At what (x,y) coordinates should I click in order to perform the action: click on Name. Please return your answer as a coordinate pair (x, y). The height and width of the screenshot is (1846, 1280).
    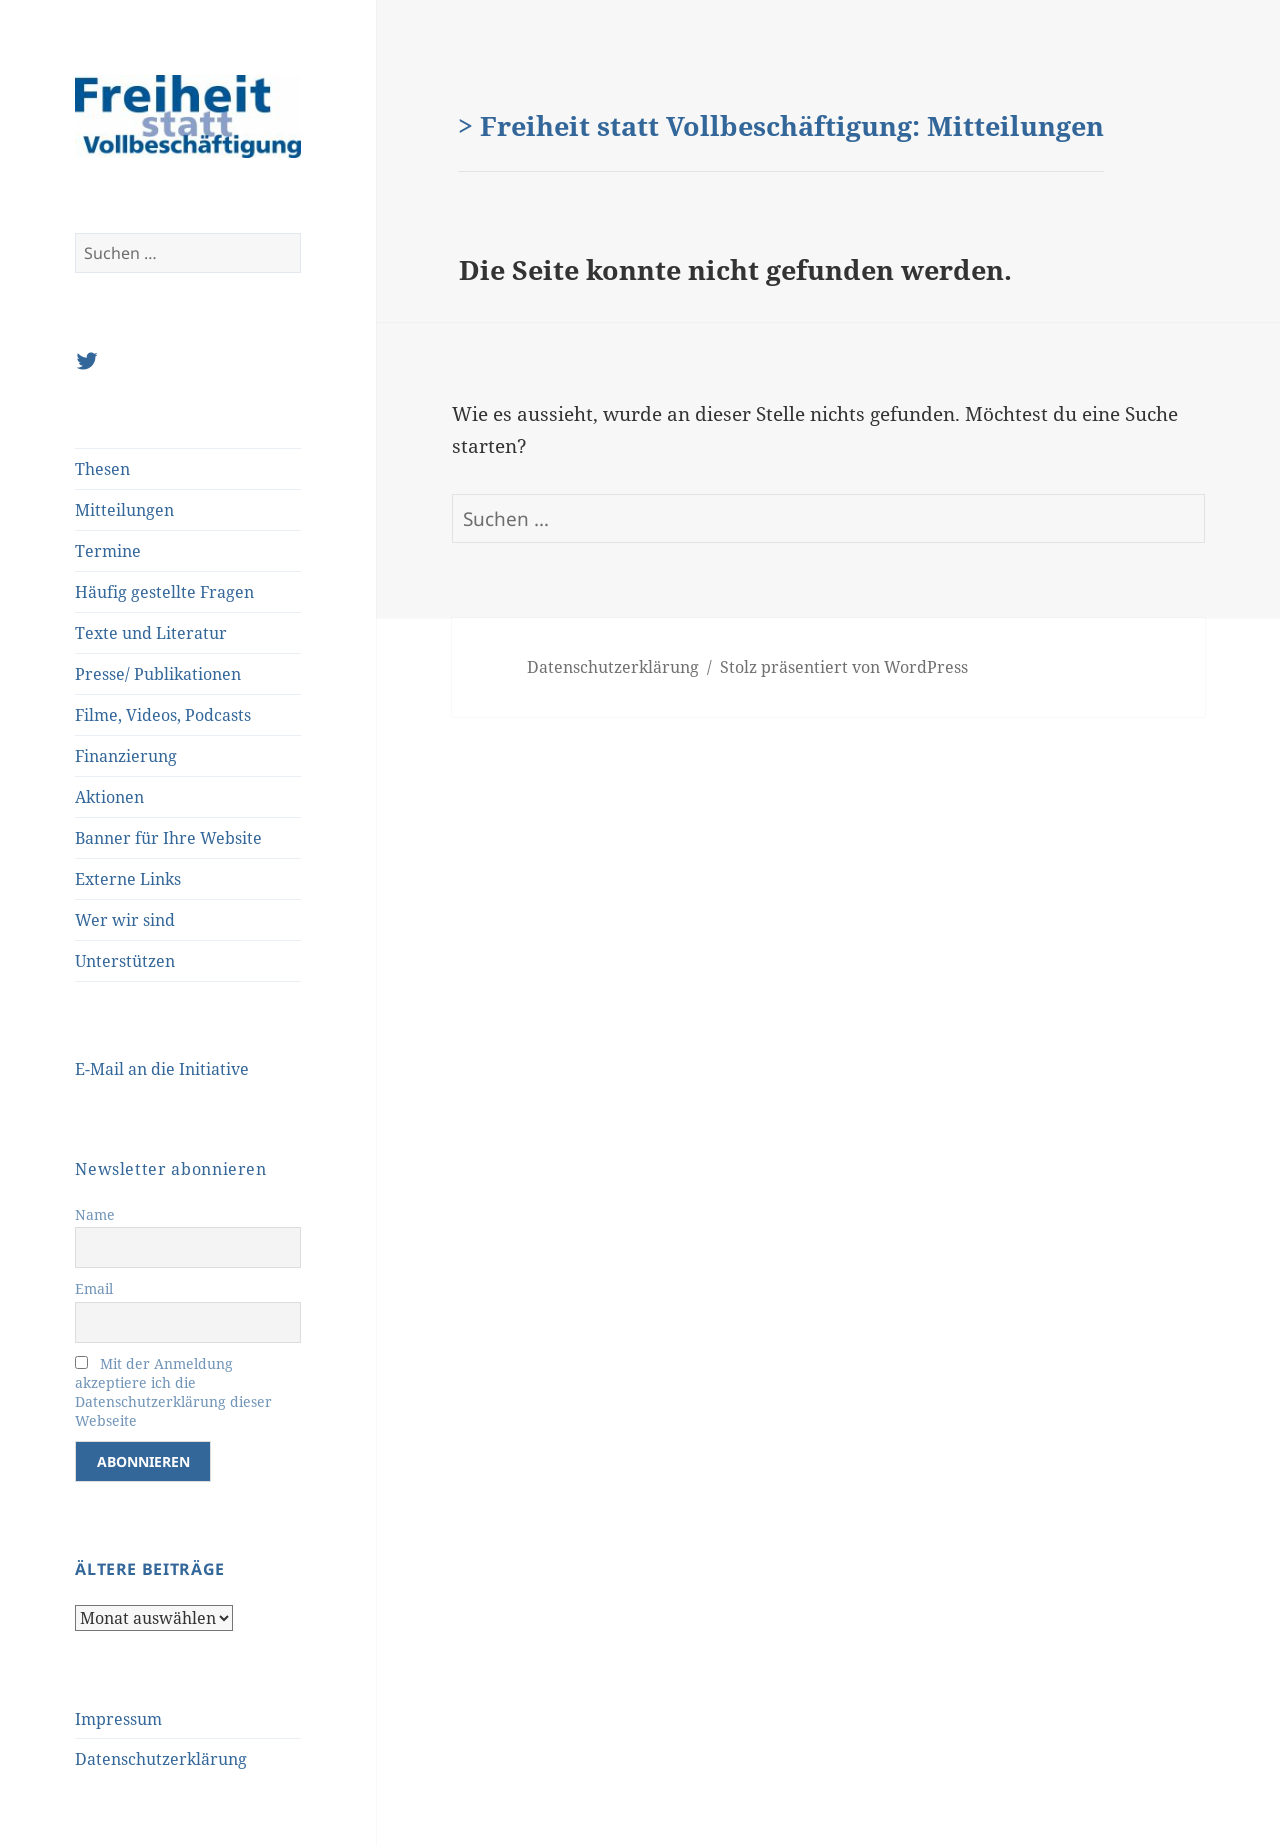
    Looking at the image, I should click on (95, 1214).